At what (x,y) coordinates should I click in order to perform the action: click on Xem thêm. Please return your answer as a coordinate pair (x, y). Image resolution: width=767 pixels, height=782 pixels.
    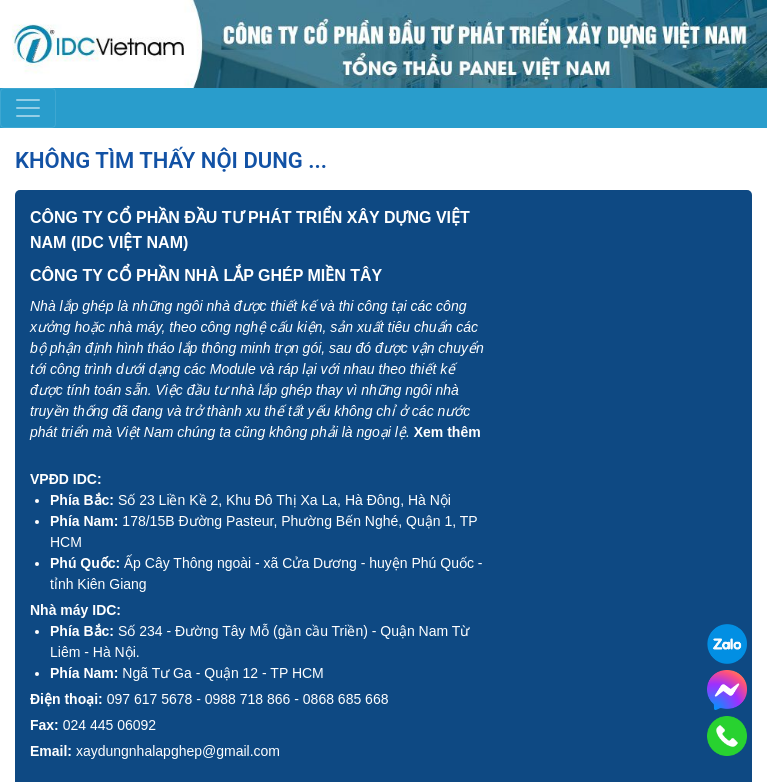
    Looking at the image, I should click on (447, 432).